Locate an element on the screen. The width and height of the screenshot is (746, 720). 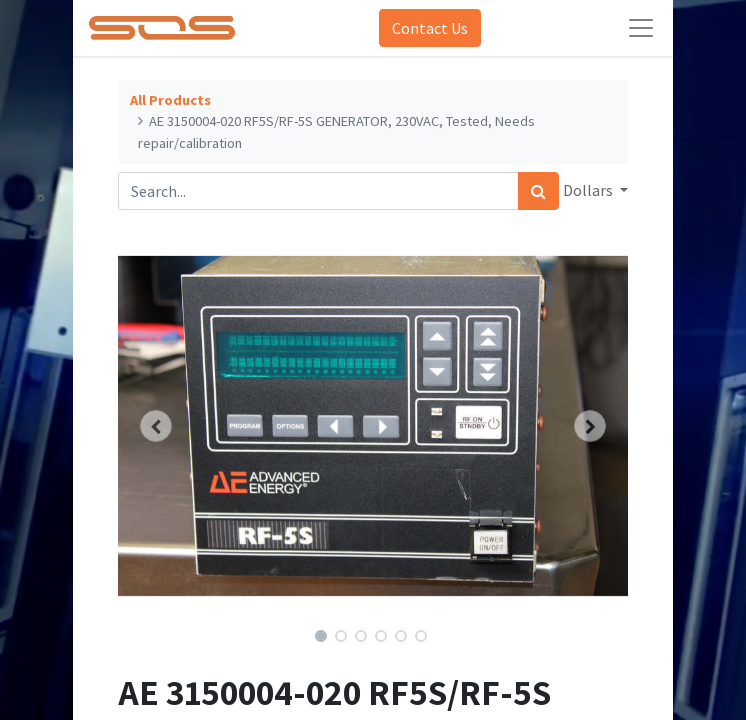
[button] is located at coordinates (156, 426).